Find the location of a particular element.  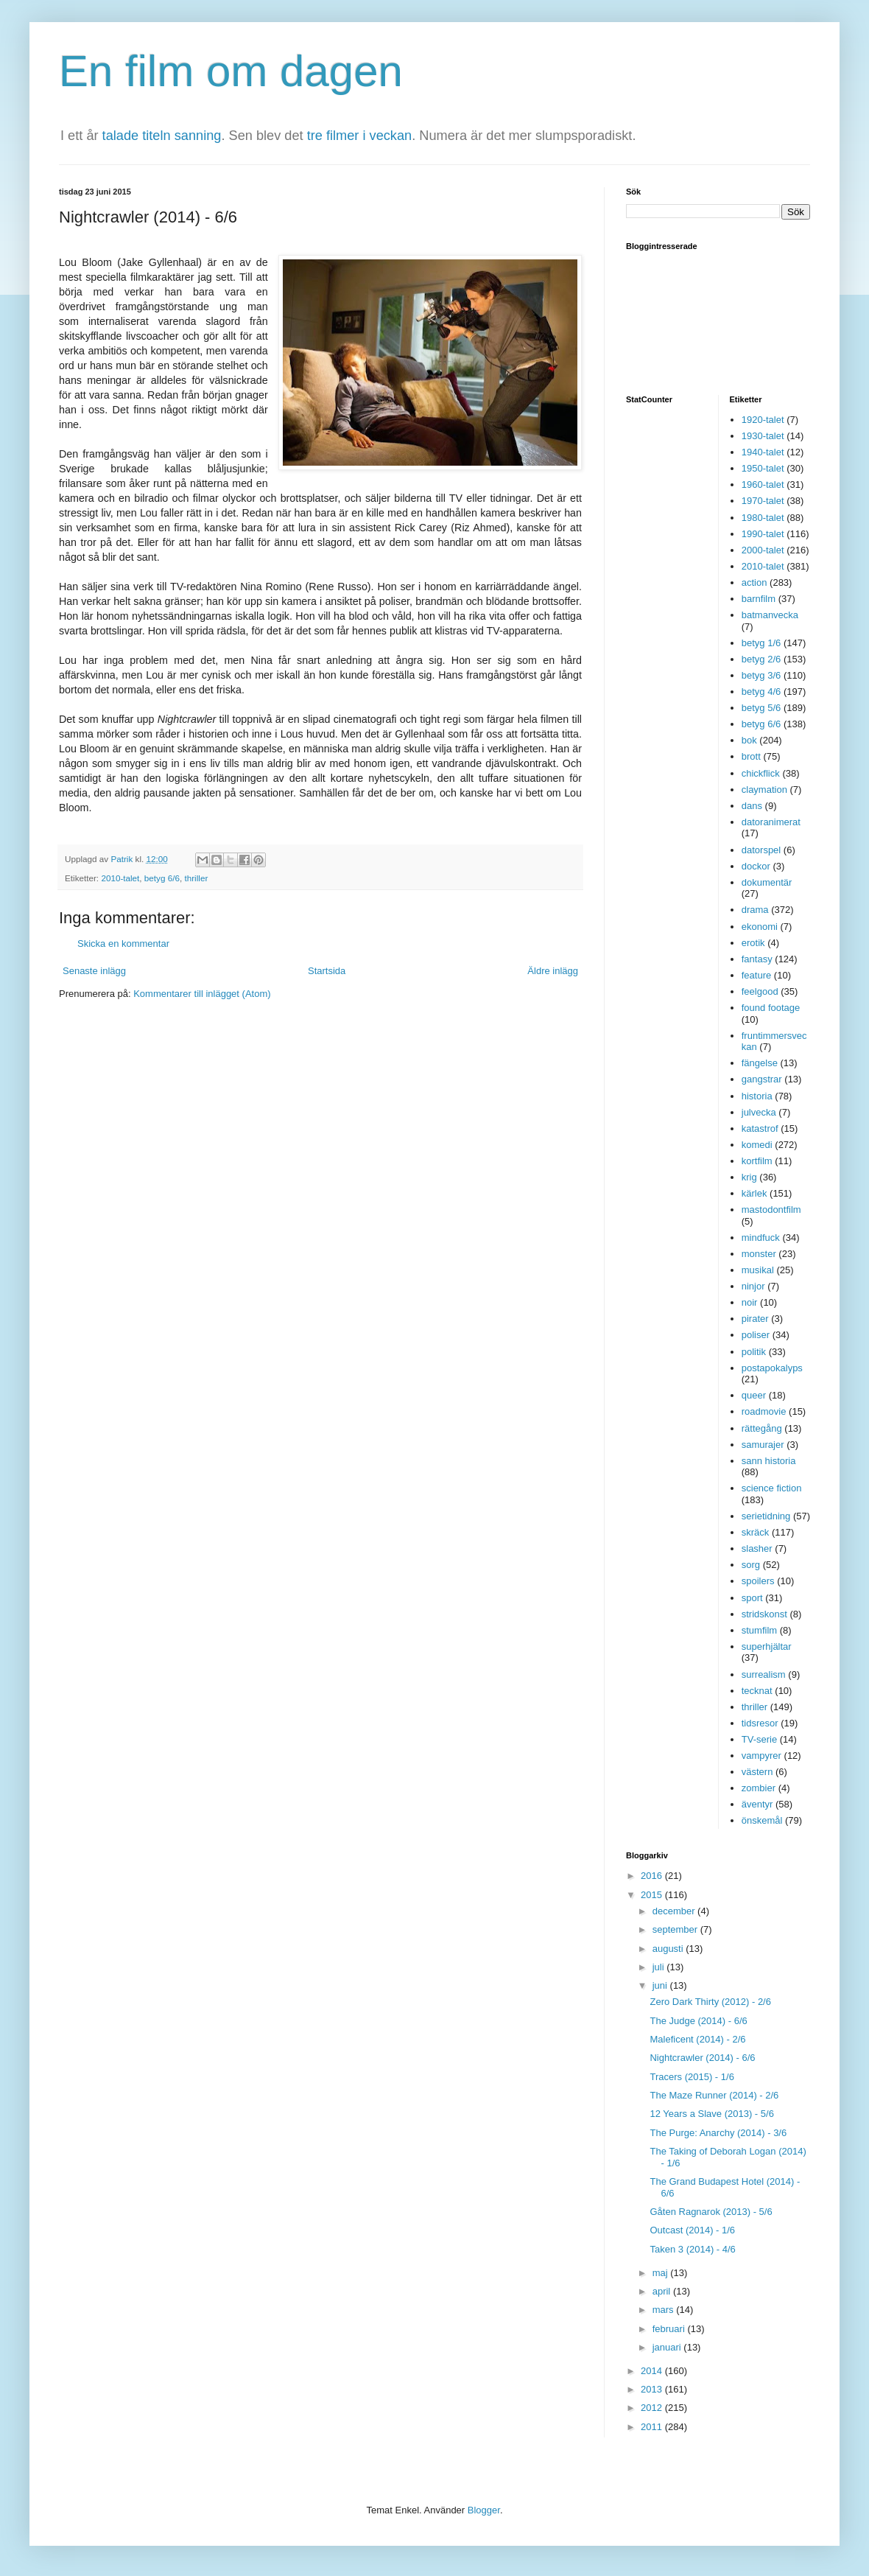

tidsresor is located at coordinates (760, 1723).